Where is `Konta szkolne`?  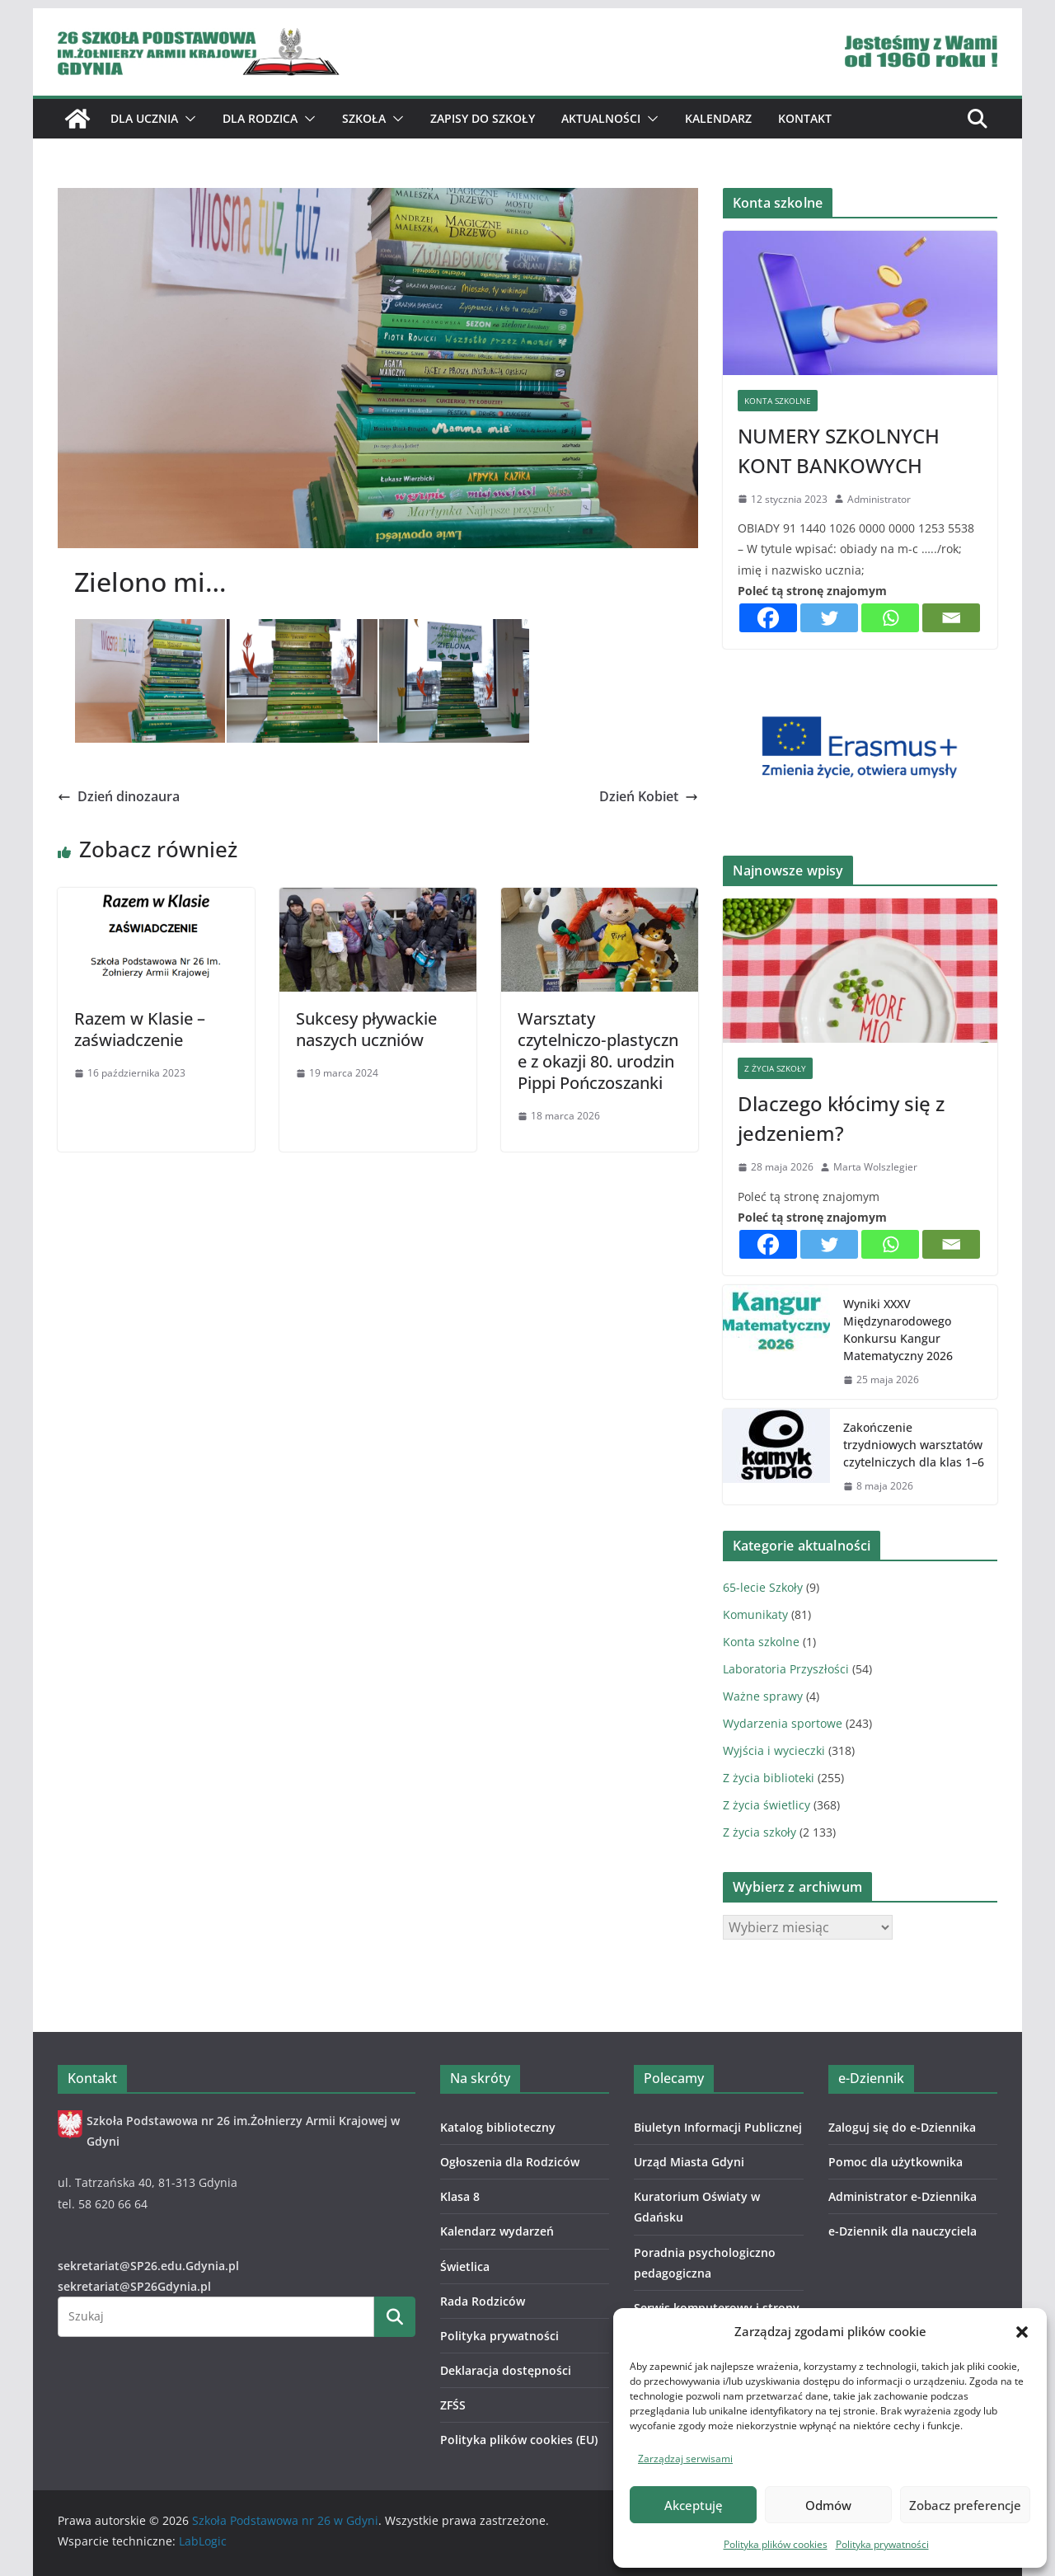 Konta szkolne is located at coordinates (777, 400).